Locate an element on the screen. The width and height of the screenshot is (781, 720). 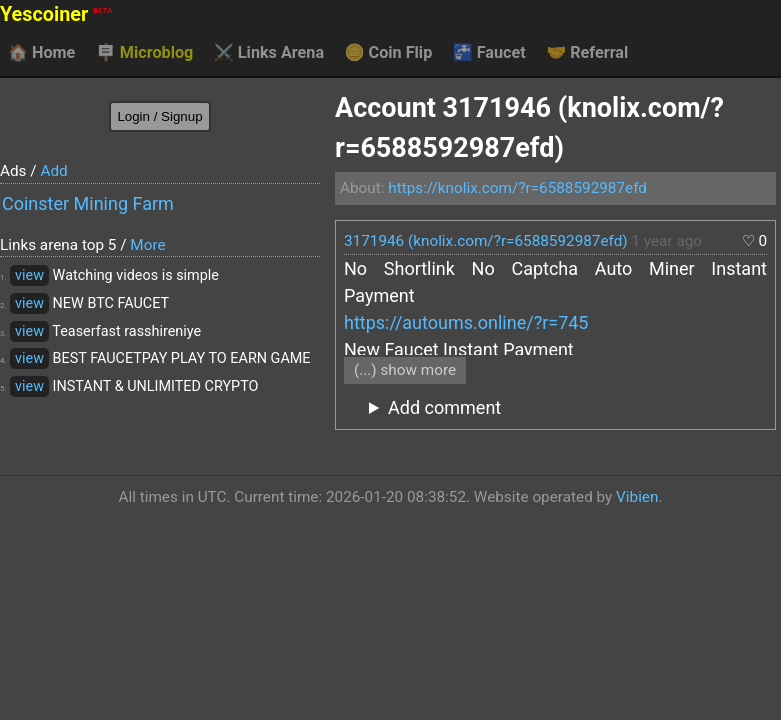
Microblog is located at coordinates (145, 53).